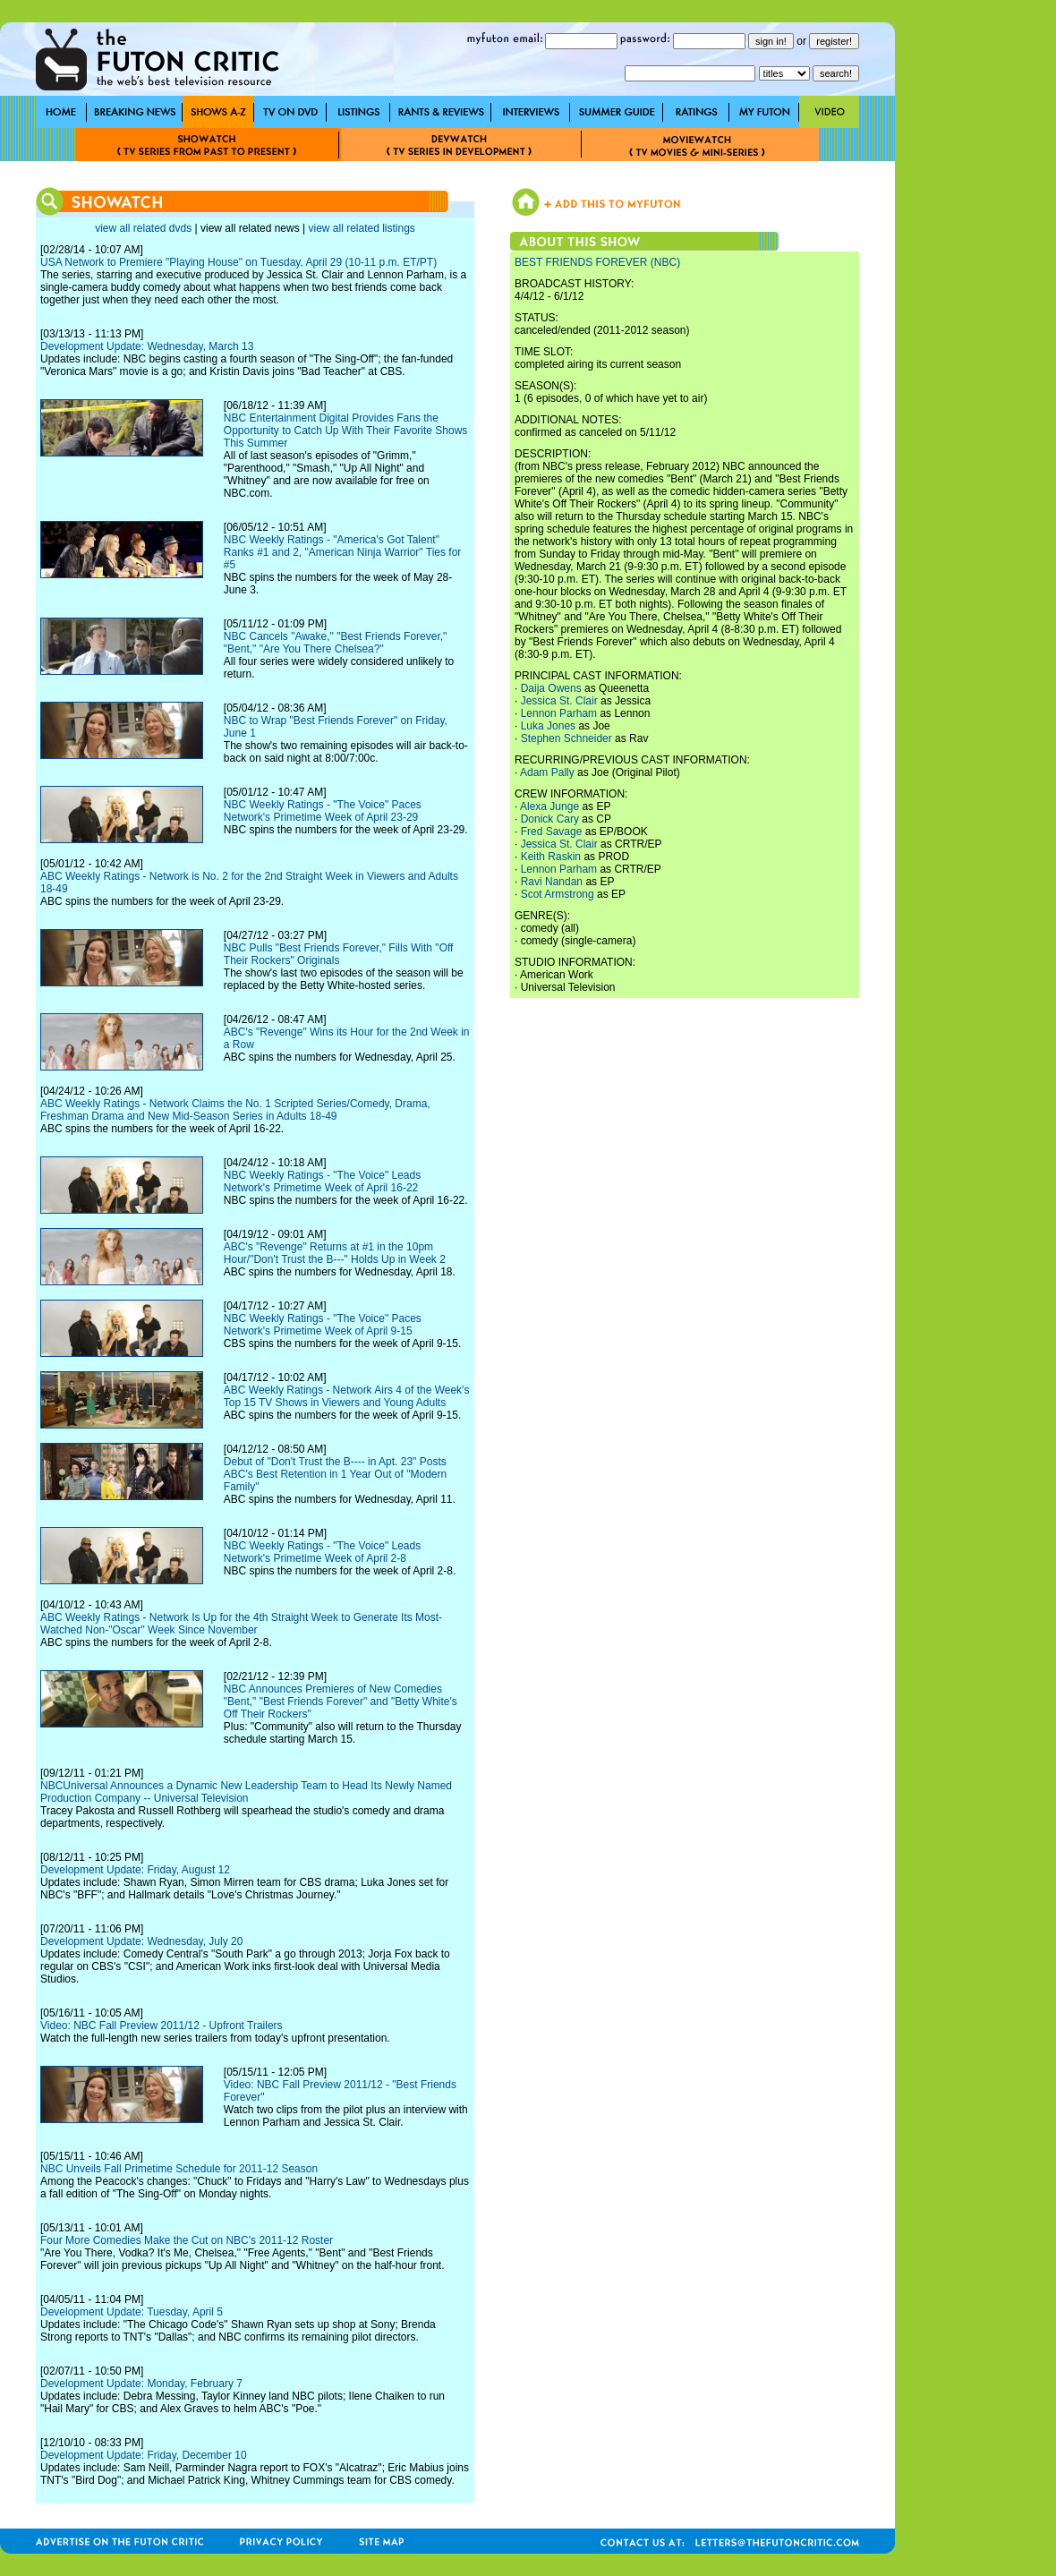  Describe the element at coordinates (339, 954) in the screenshot. I see `NBC Pulls "Best Friends Forever," Fills With "Off Their Rockers" Originals` at that location.